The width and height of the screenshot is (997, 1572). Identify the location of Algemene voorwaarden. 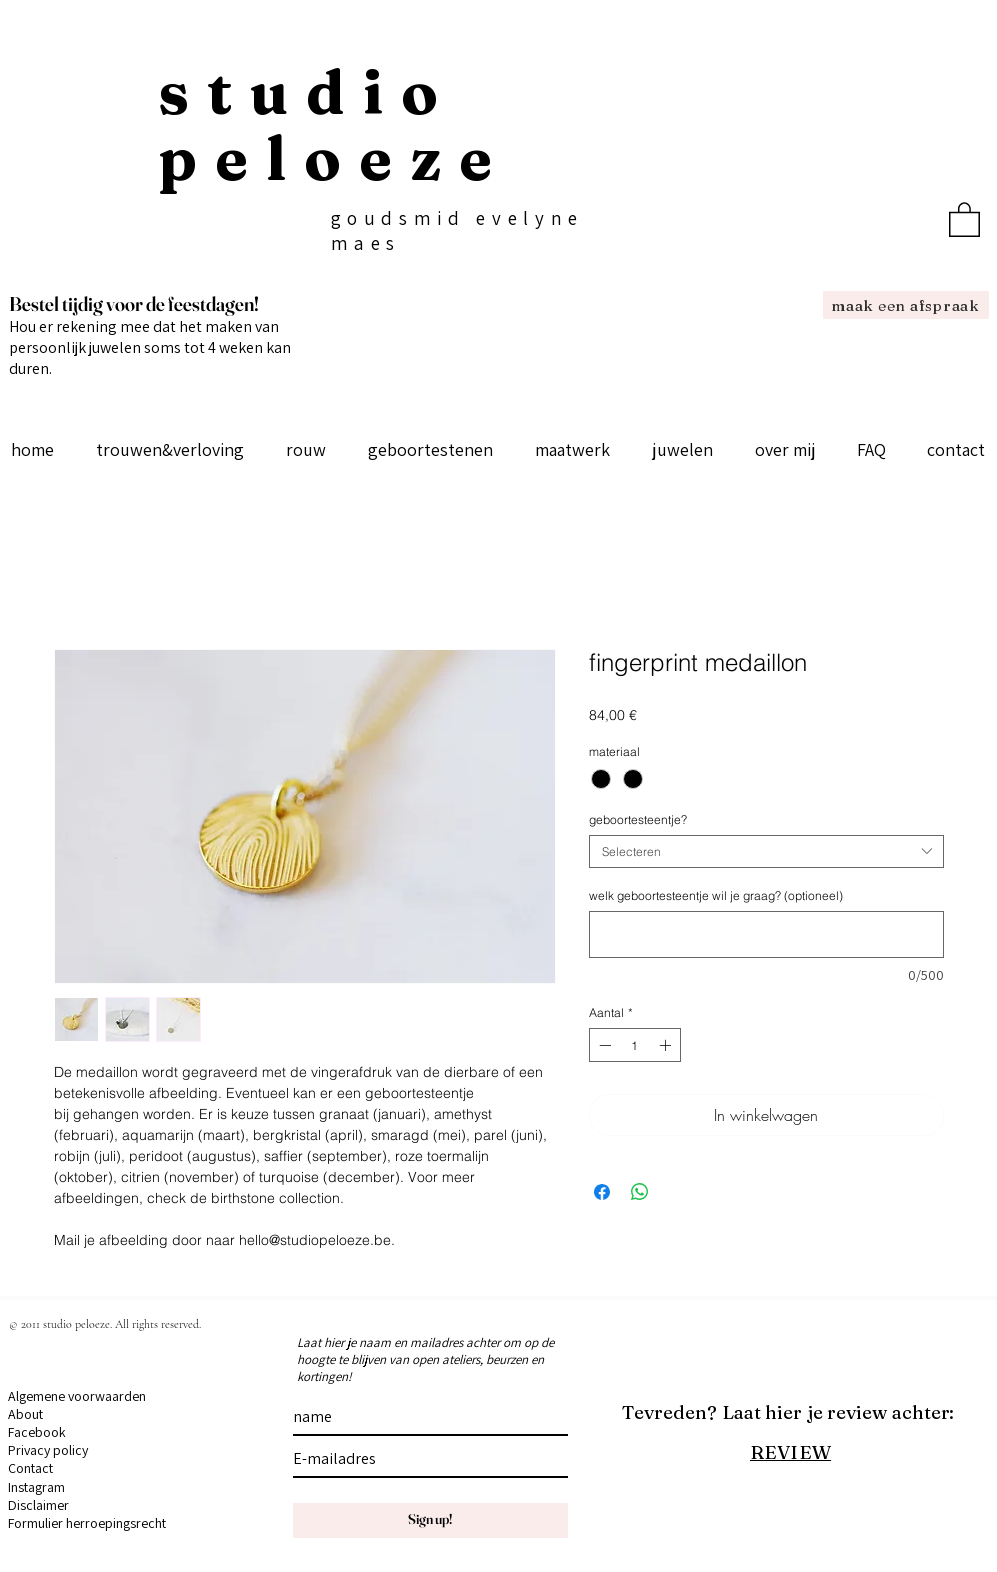
(77, 1396).